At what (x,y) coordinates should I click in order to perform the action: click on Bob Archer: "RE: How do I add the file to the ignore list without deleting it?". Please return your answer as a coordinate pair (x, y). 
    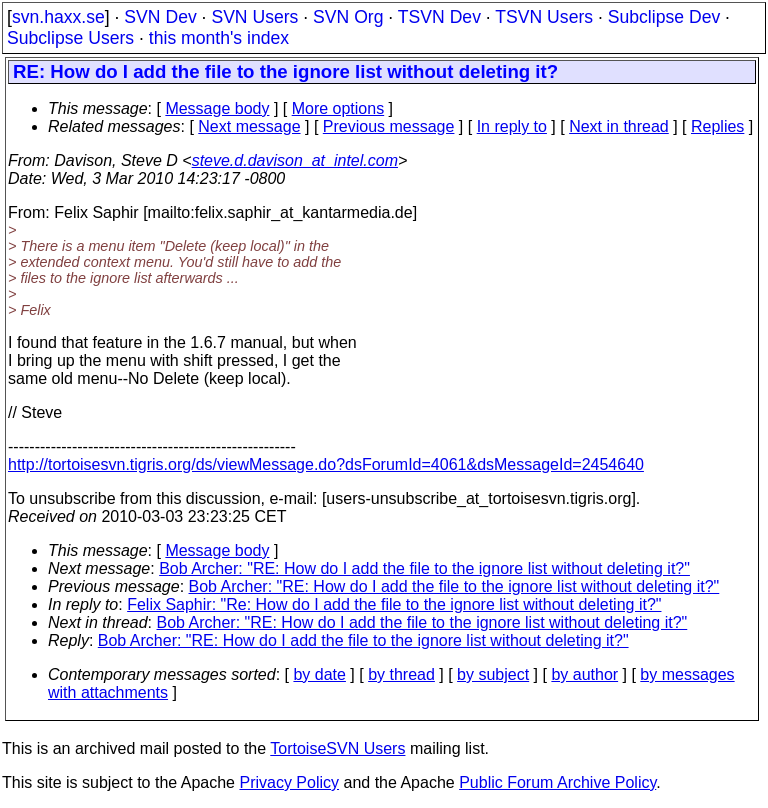
    Looking at the image, I should click on (424, 568).